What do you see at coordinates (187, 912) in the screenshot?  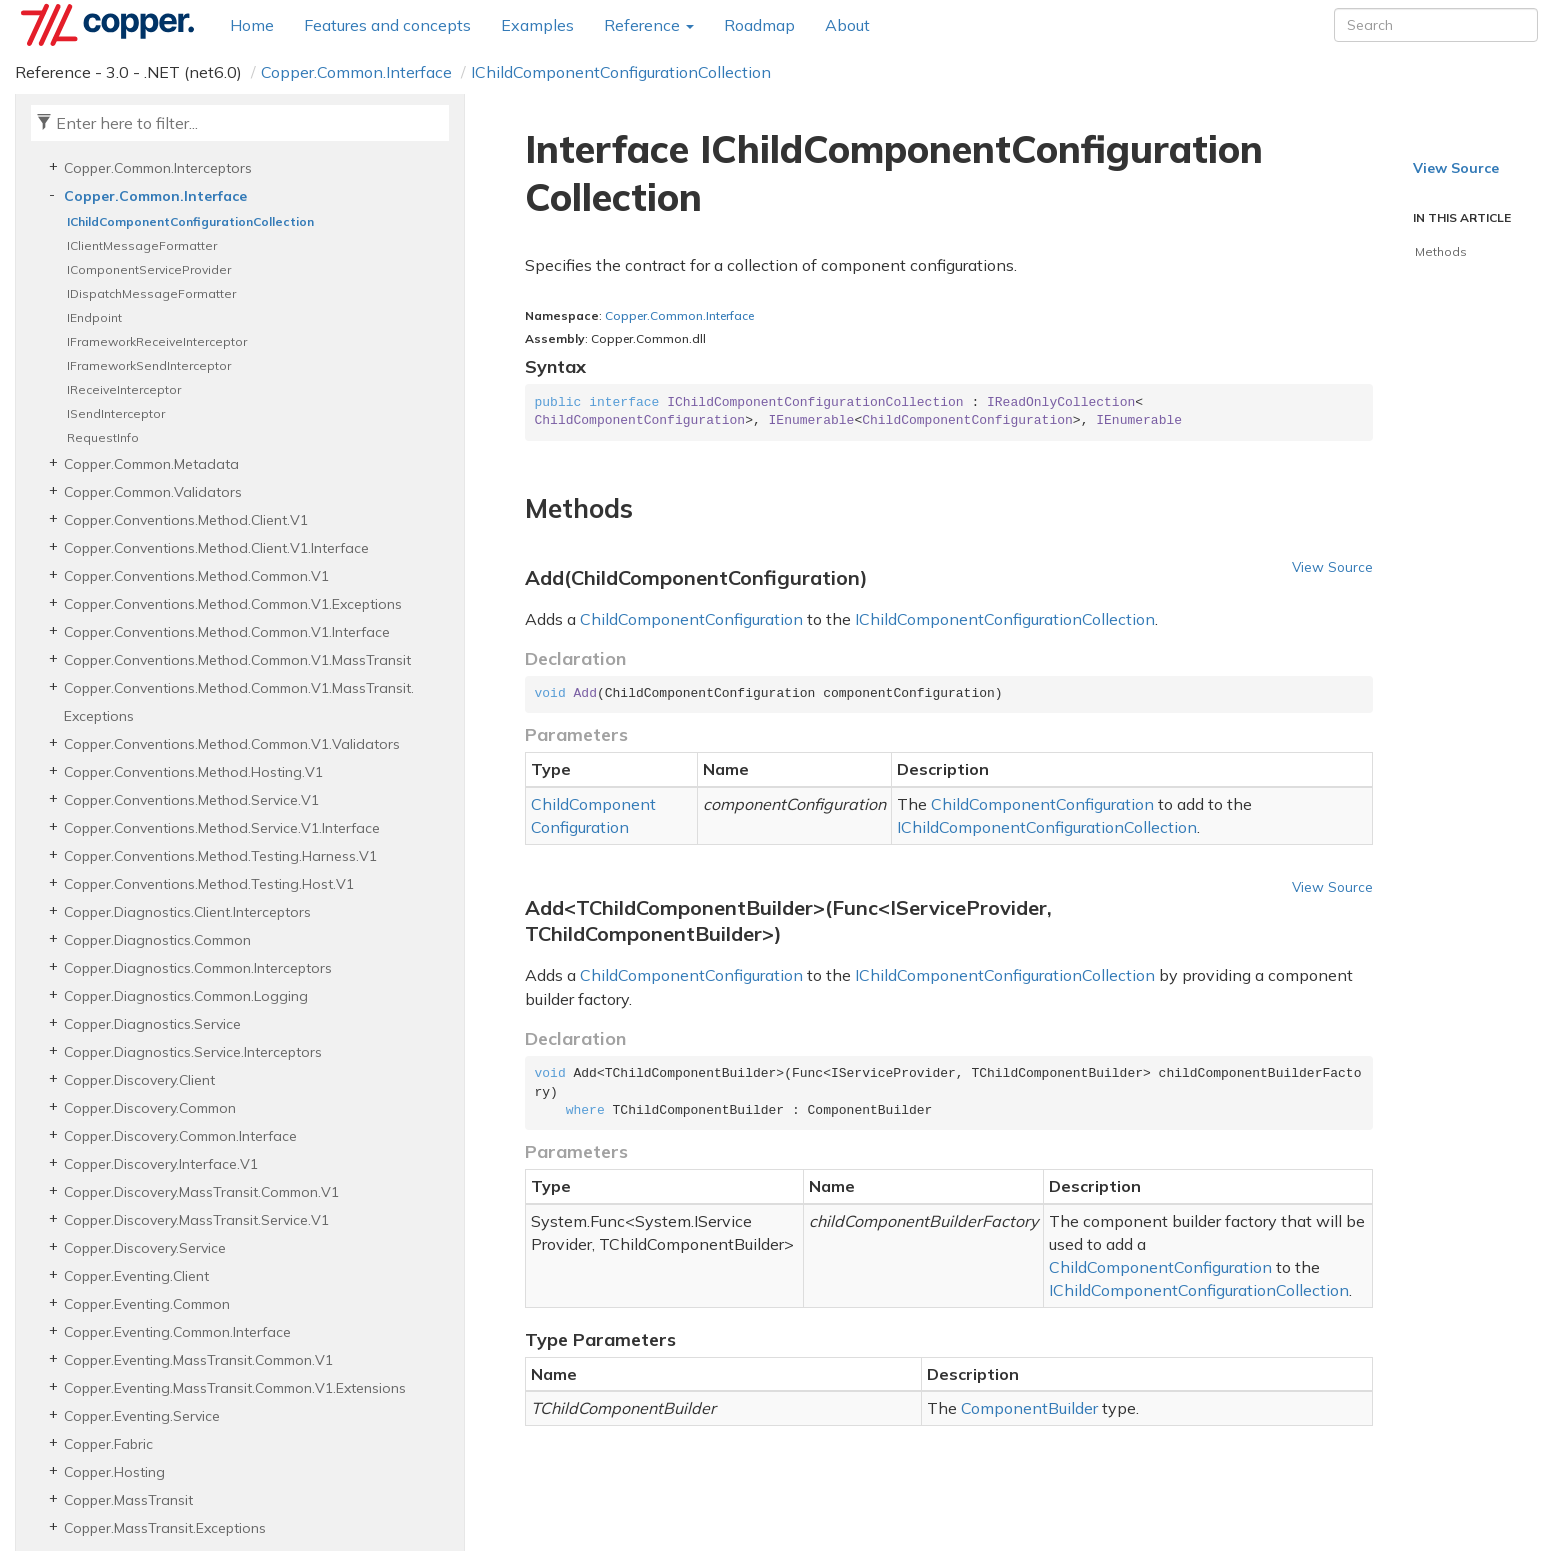 I see `Copper.Diagnostics.Client.Interceptors` at bounding box center [187, 912].